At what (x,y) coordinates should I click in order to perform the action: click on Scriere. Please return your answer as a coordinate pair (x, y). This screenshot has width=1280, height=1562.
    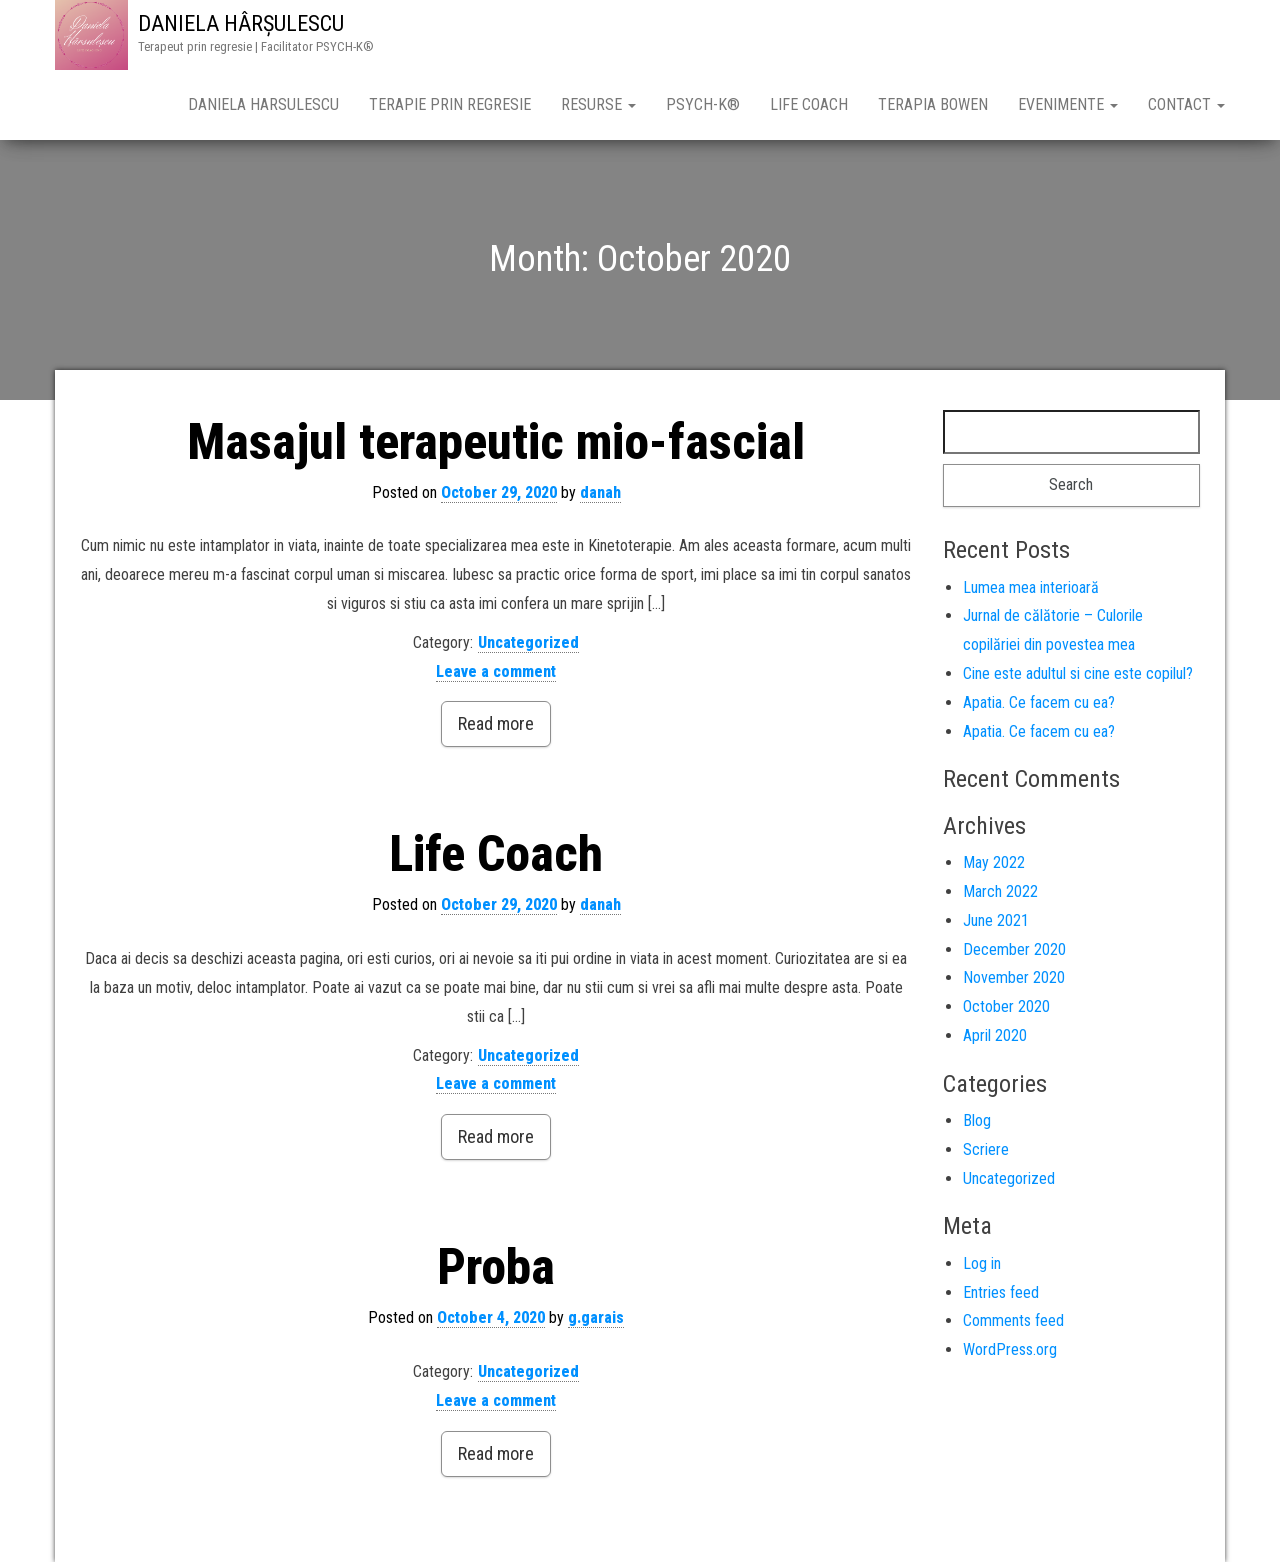
    Looking at the image, I should click on (986, 1149).